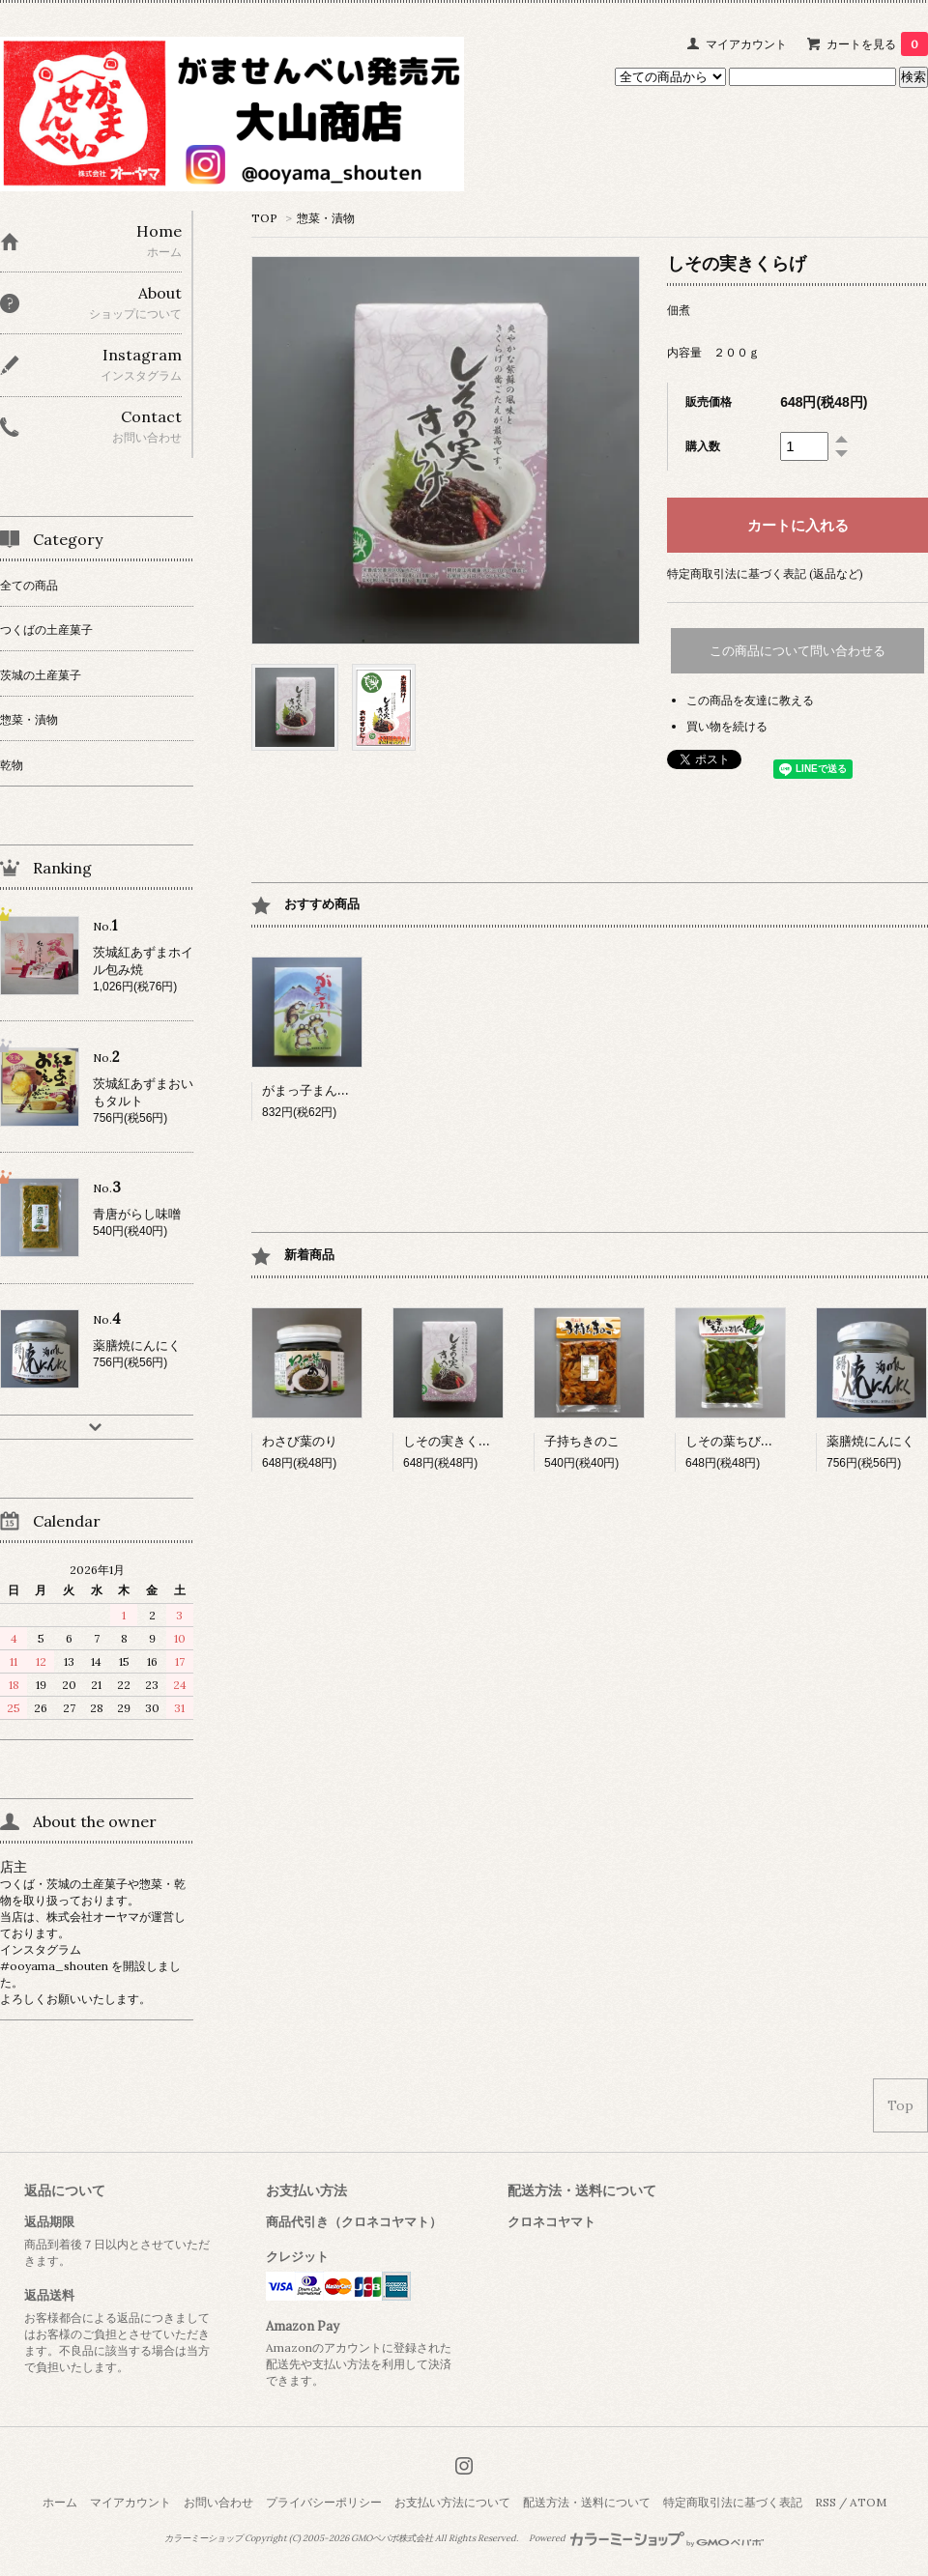  What do you see at coordinates (299, 1441) in the screenshot?
I see `わさび葉のり` at bounding box center [299, 1441].